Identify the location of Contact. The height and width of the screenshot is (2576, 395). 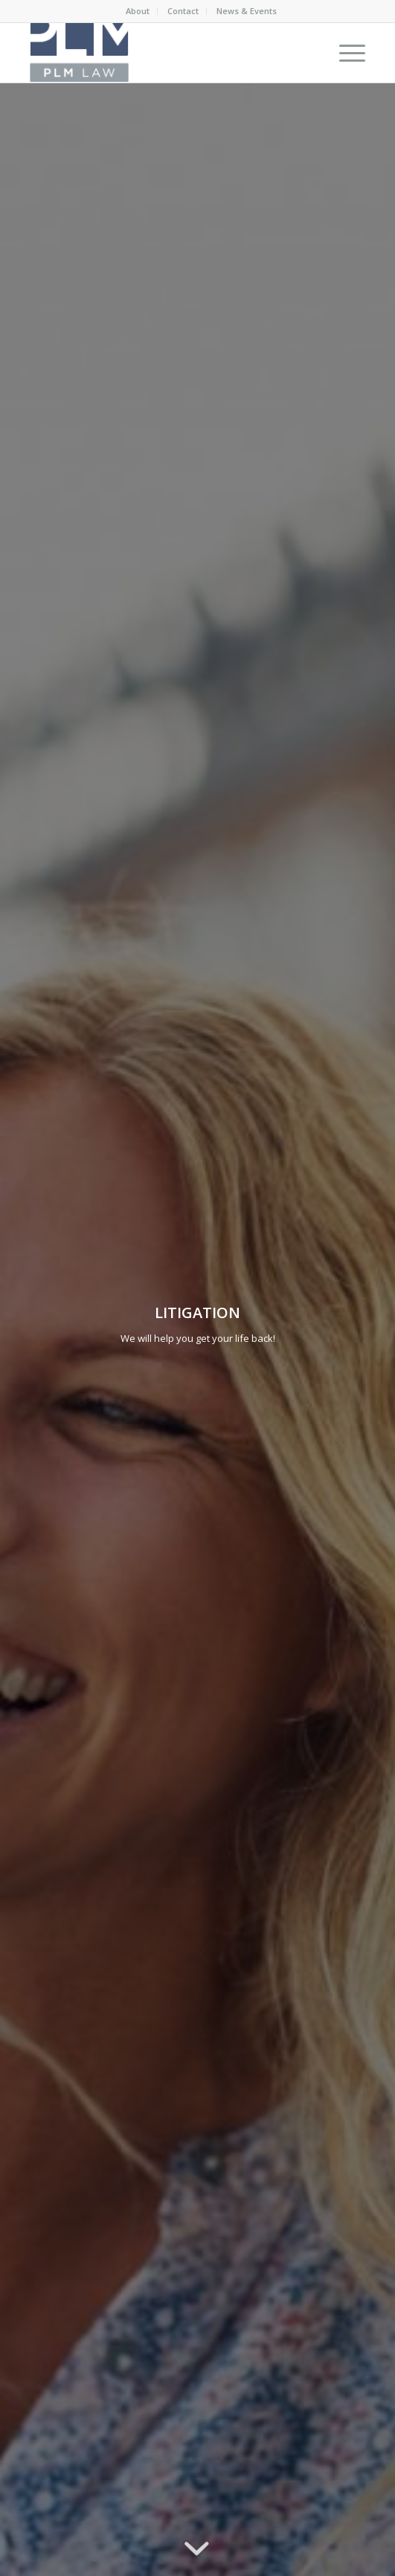
(183, 10).